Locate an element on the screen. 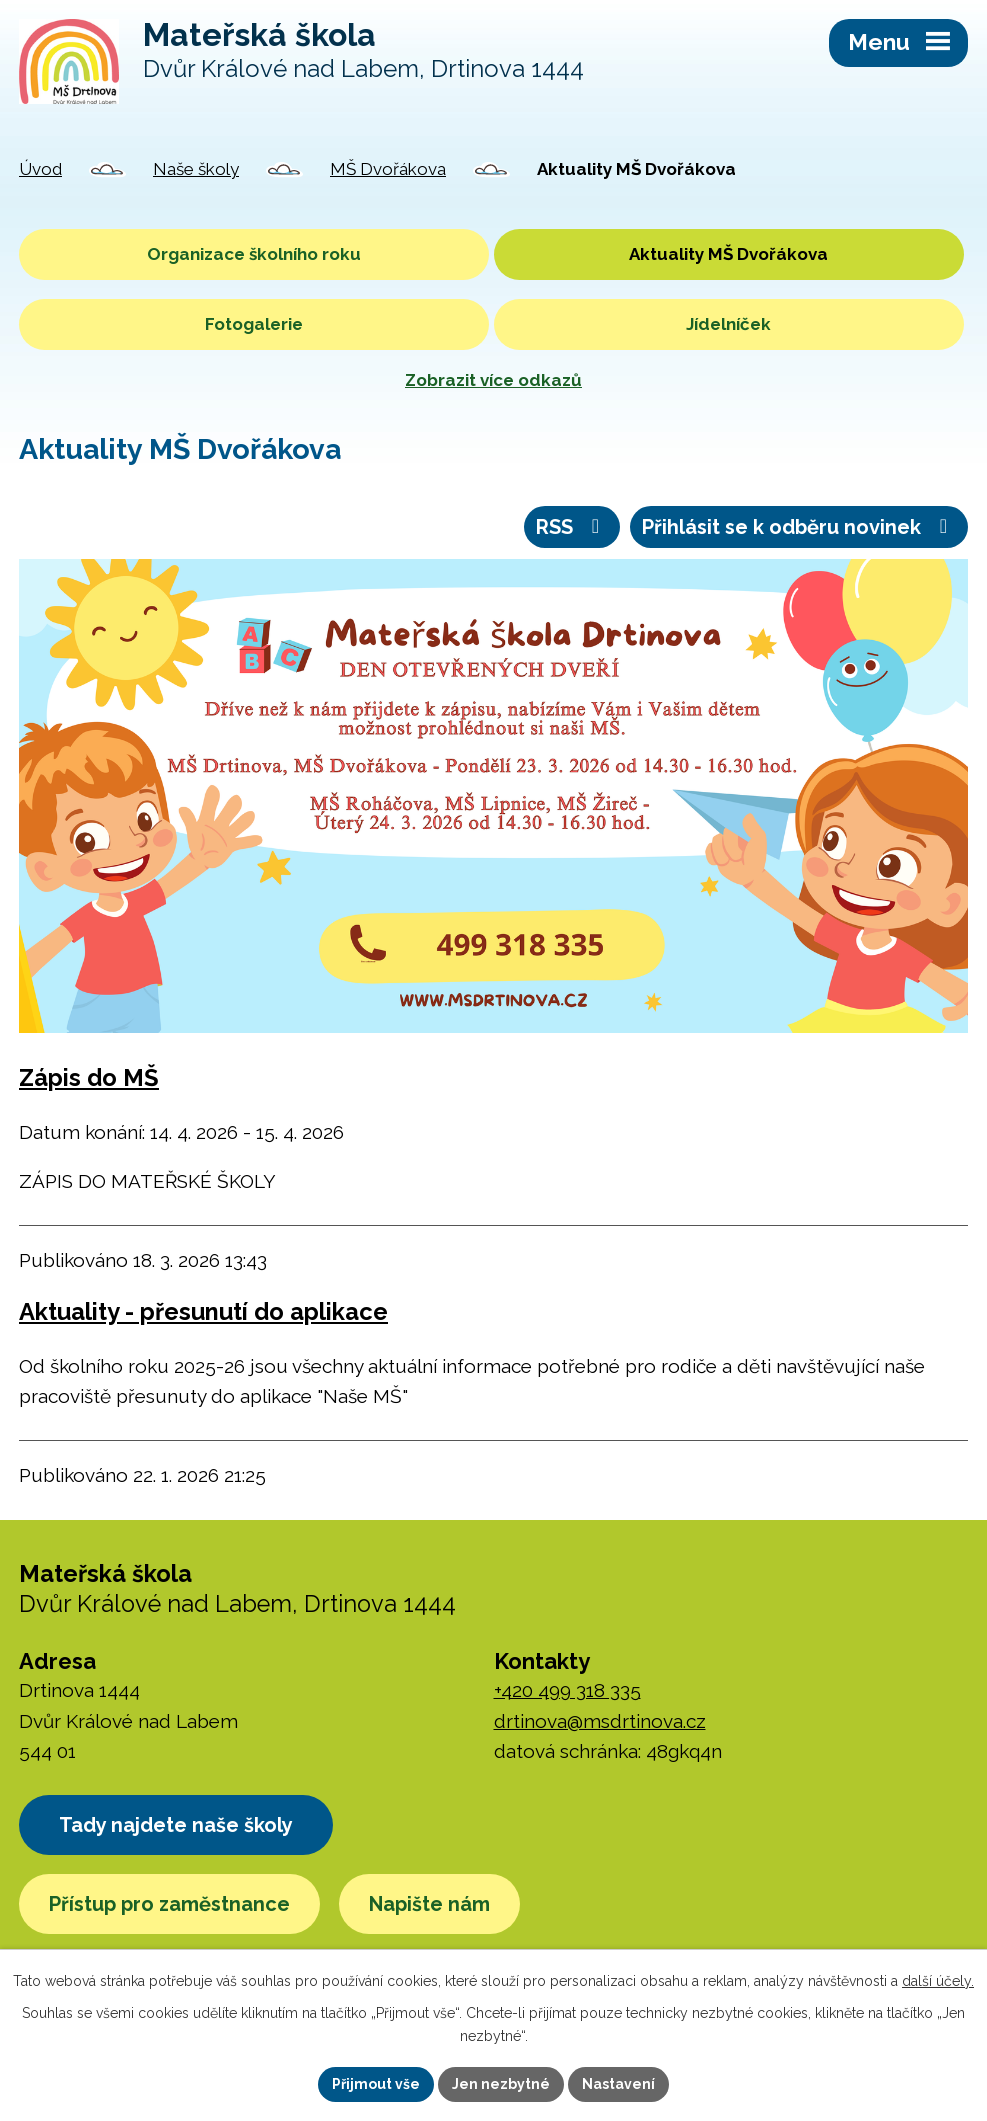  RSS is located at coordinates (572, 527).